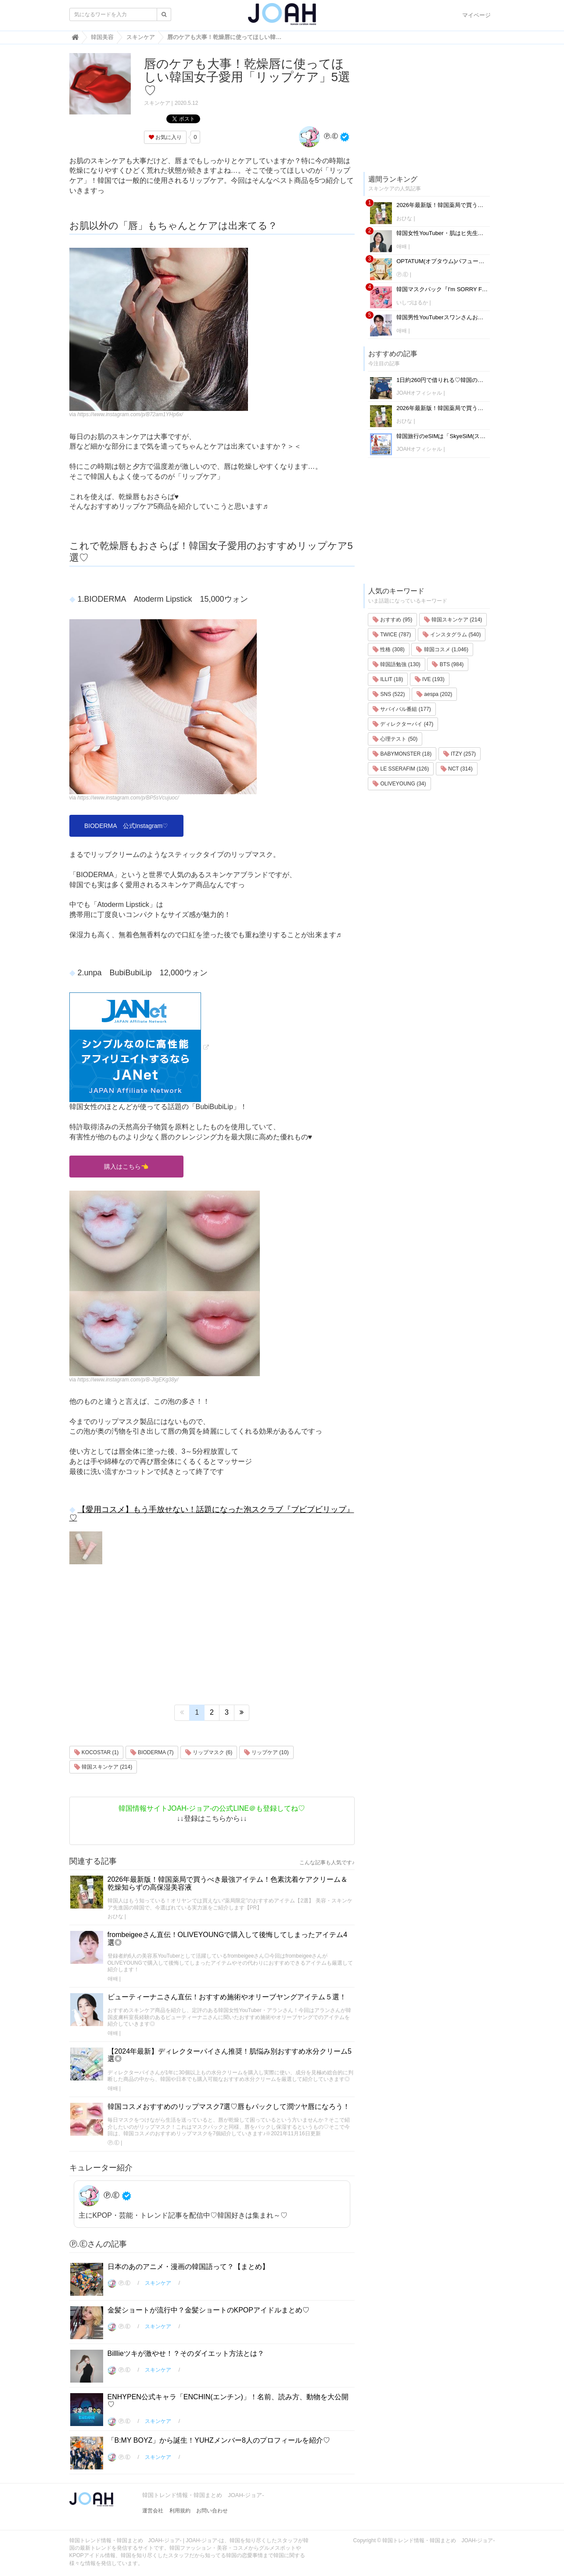  I want to click on おひな, so click(115, 1916).